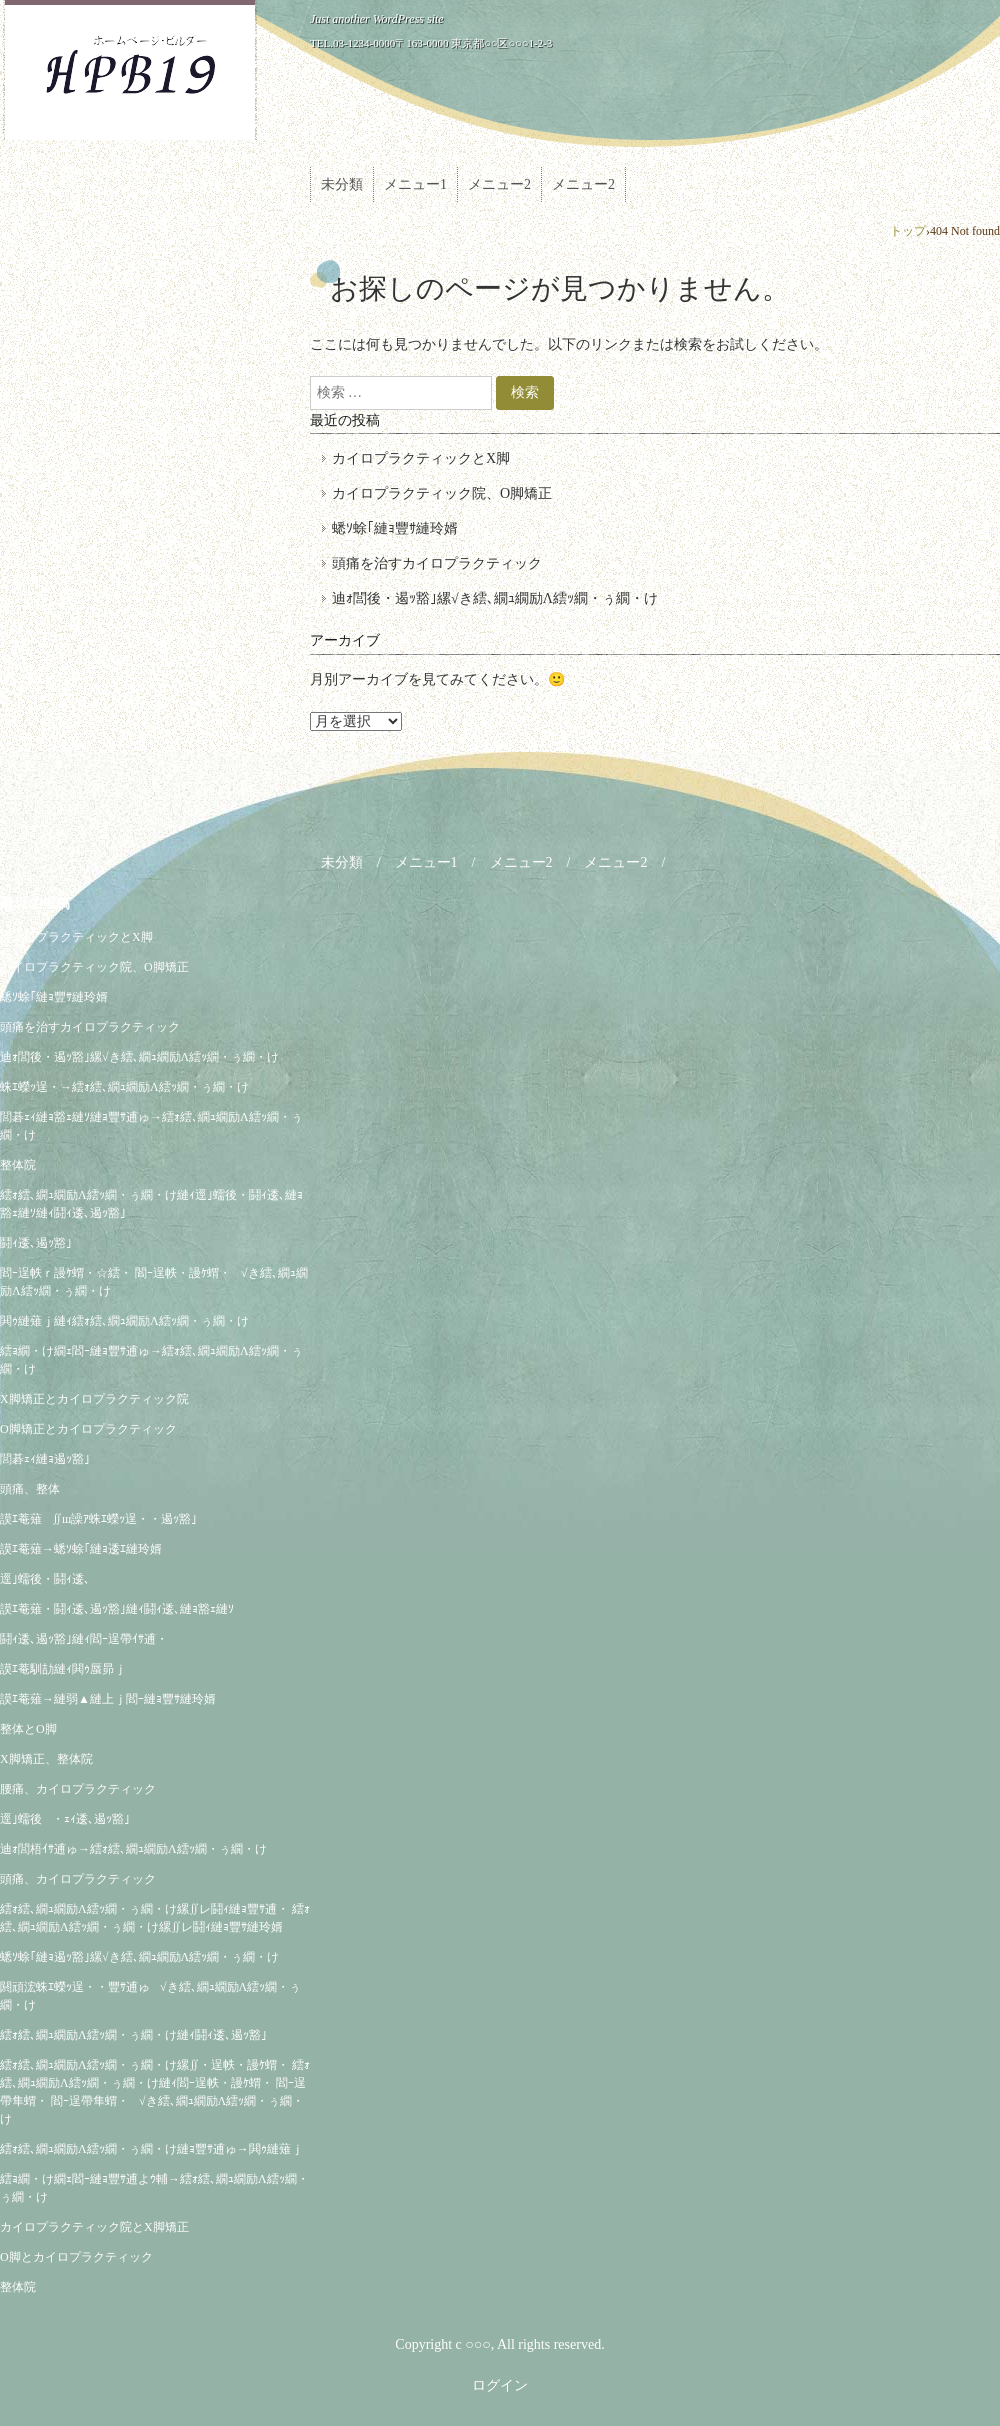 This screenshot has width=1000, height=2426. Describe the element at coordinates (342, 184) in the screenshot. I see `未分類` at that location.